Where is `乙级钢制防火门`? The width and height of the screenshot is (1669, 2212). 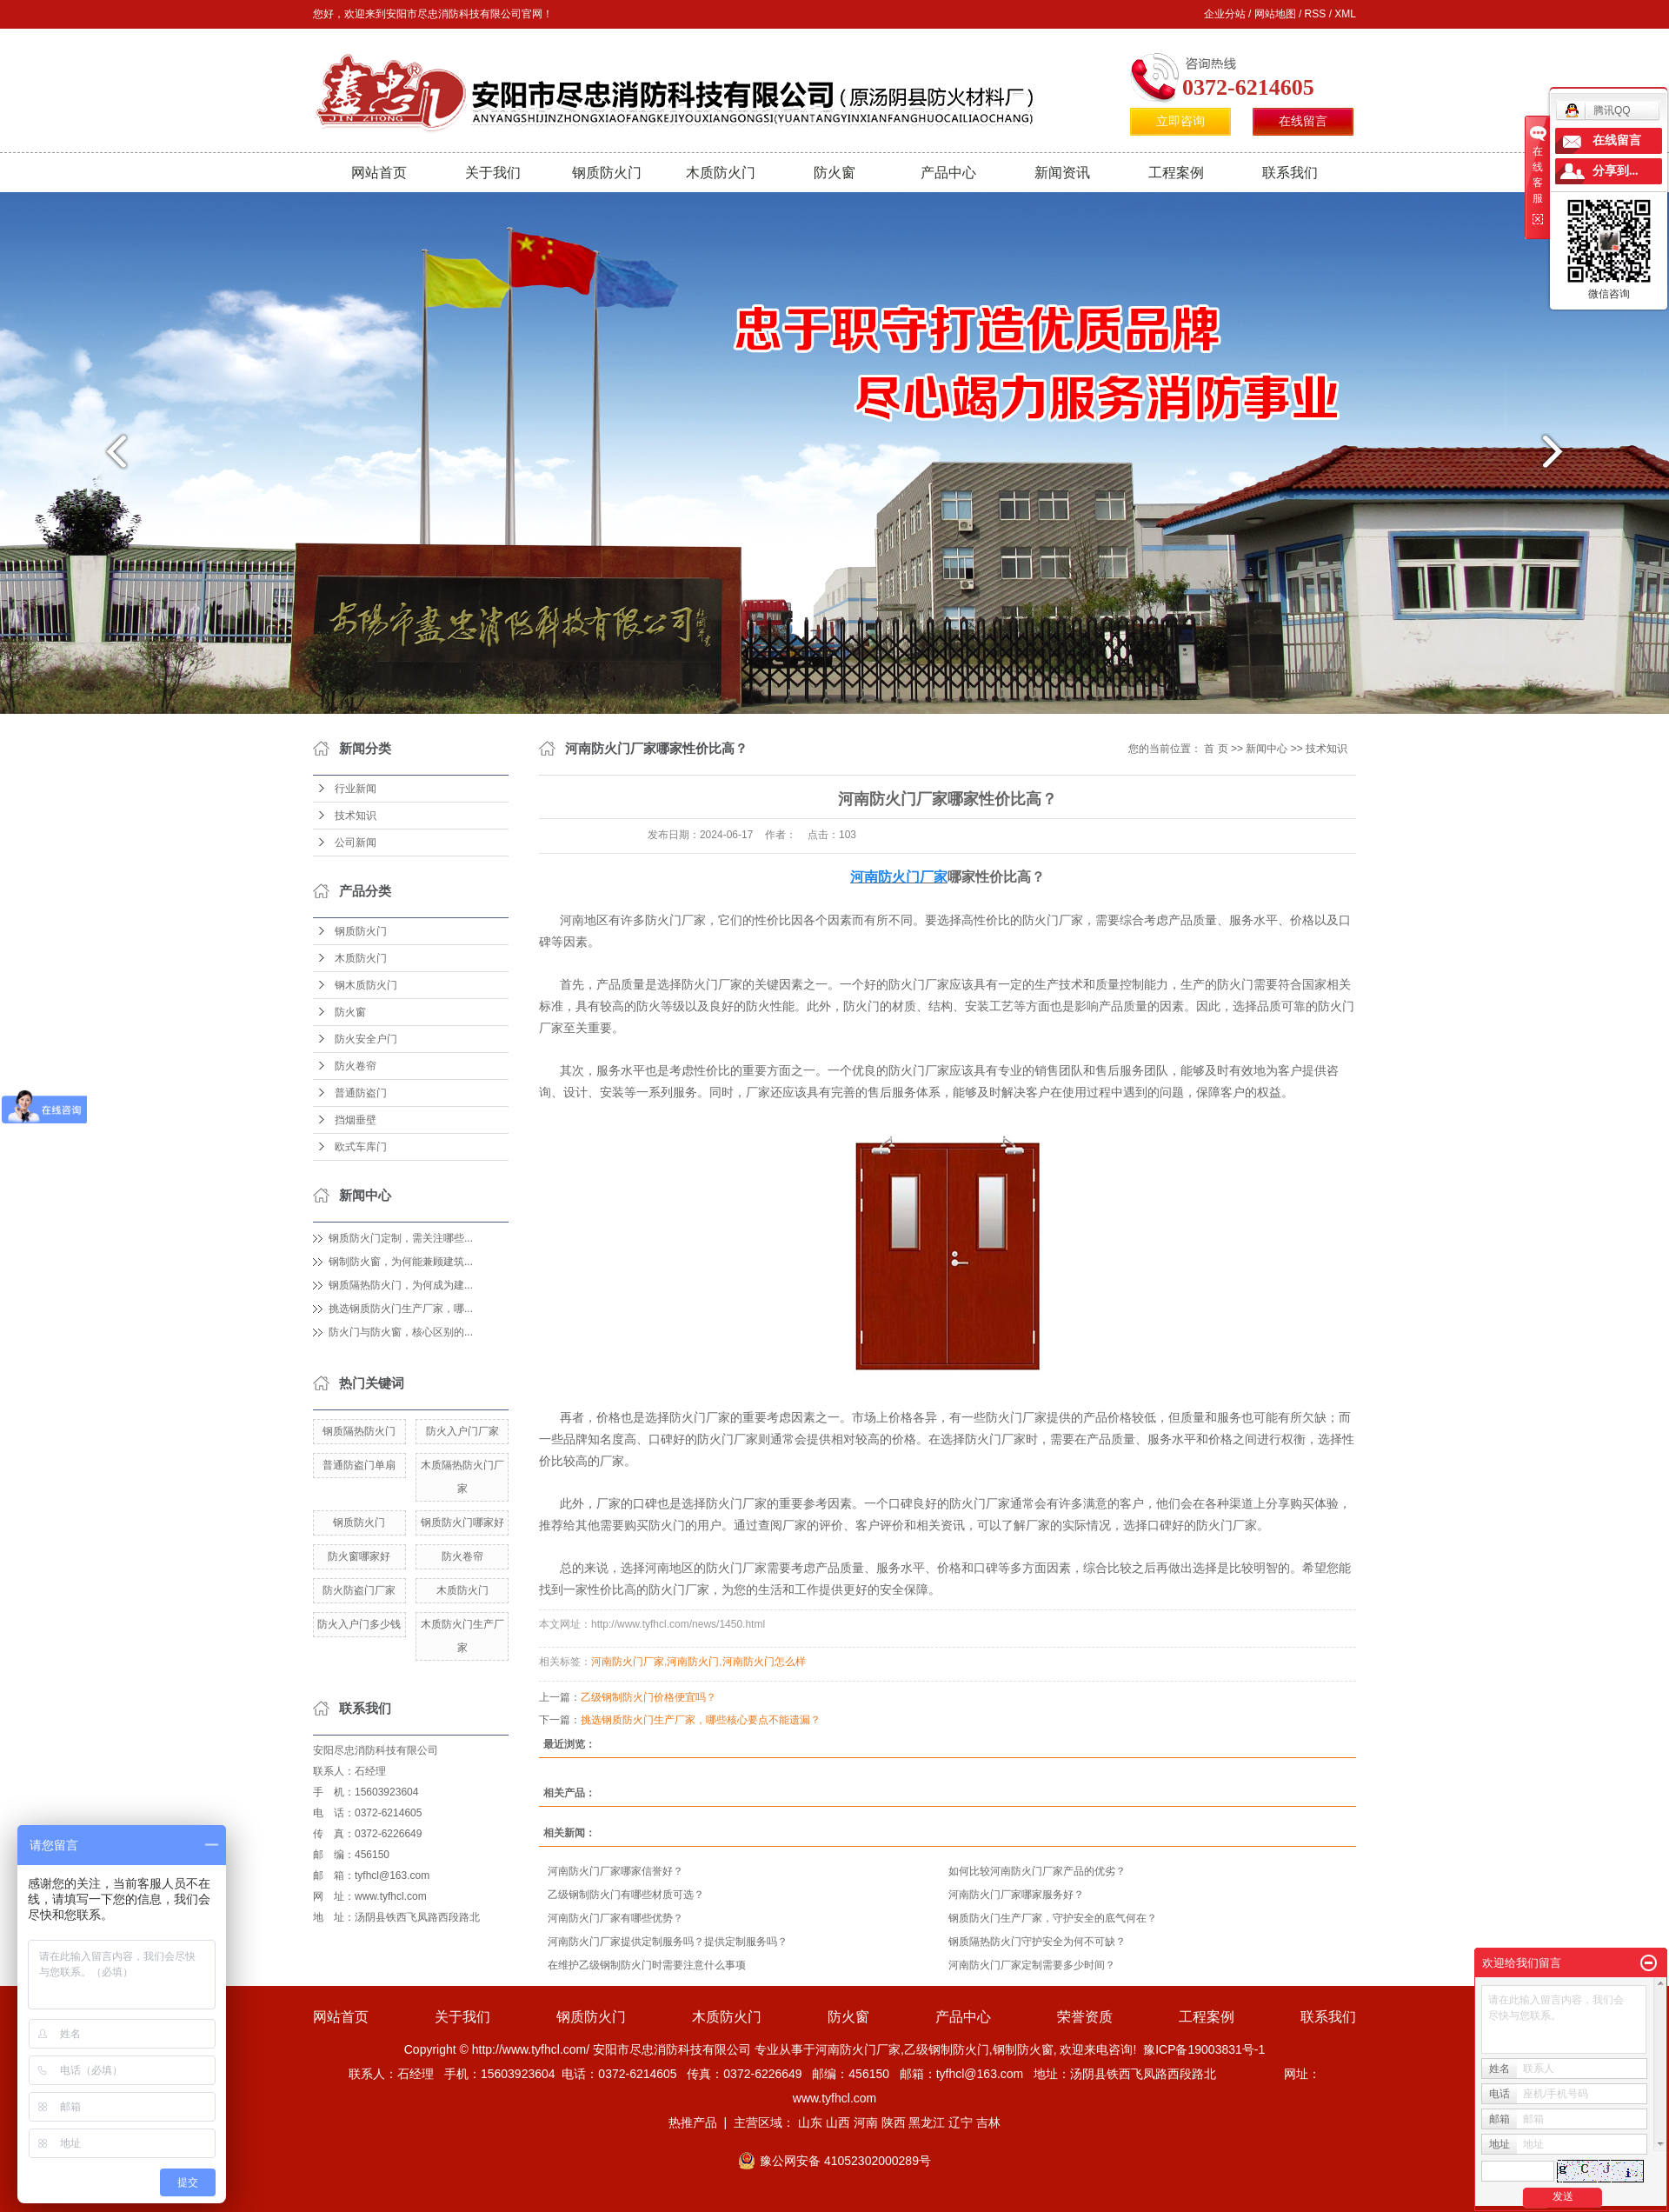
乙级钢制防火门 is located at coordinates (946, 2049).